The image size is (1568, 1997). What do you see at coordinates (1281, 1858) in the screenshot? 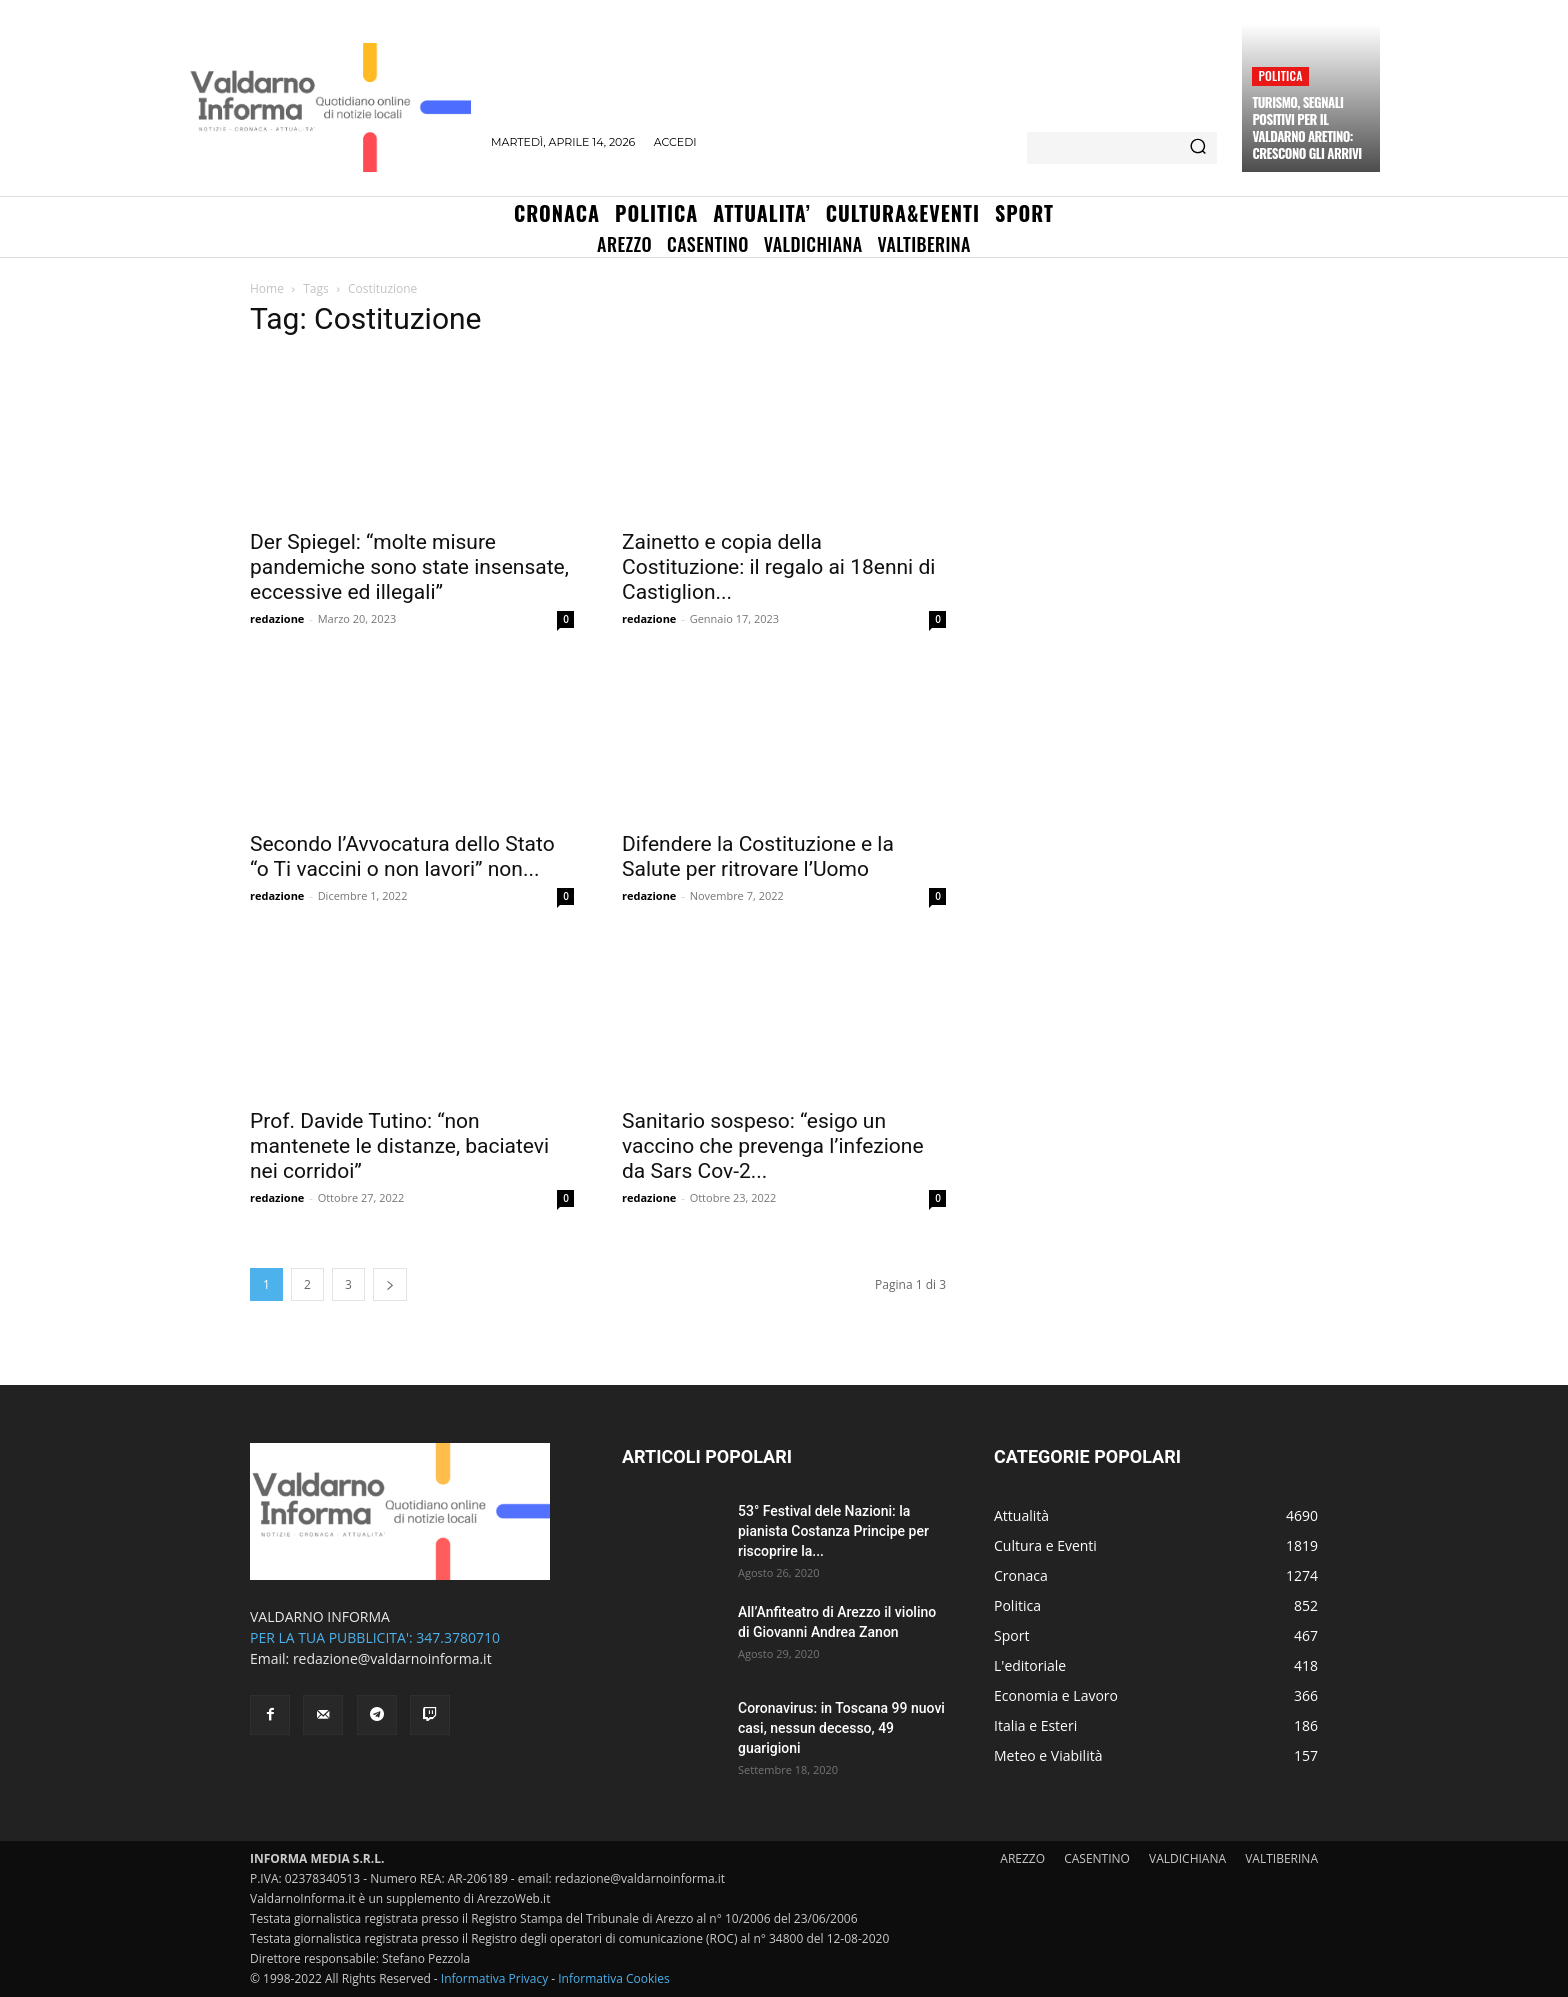
I see `VALTIBERINA` at bounding box center [1281, 1858].